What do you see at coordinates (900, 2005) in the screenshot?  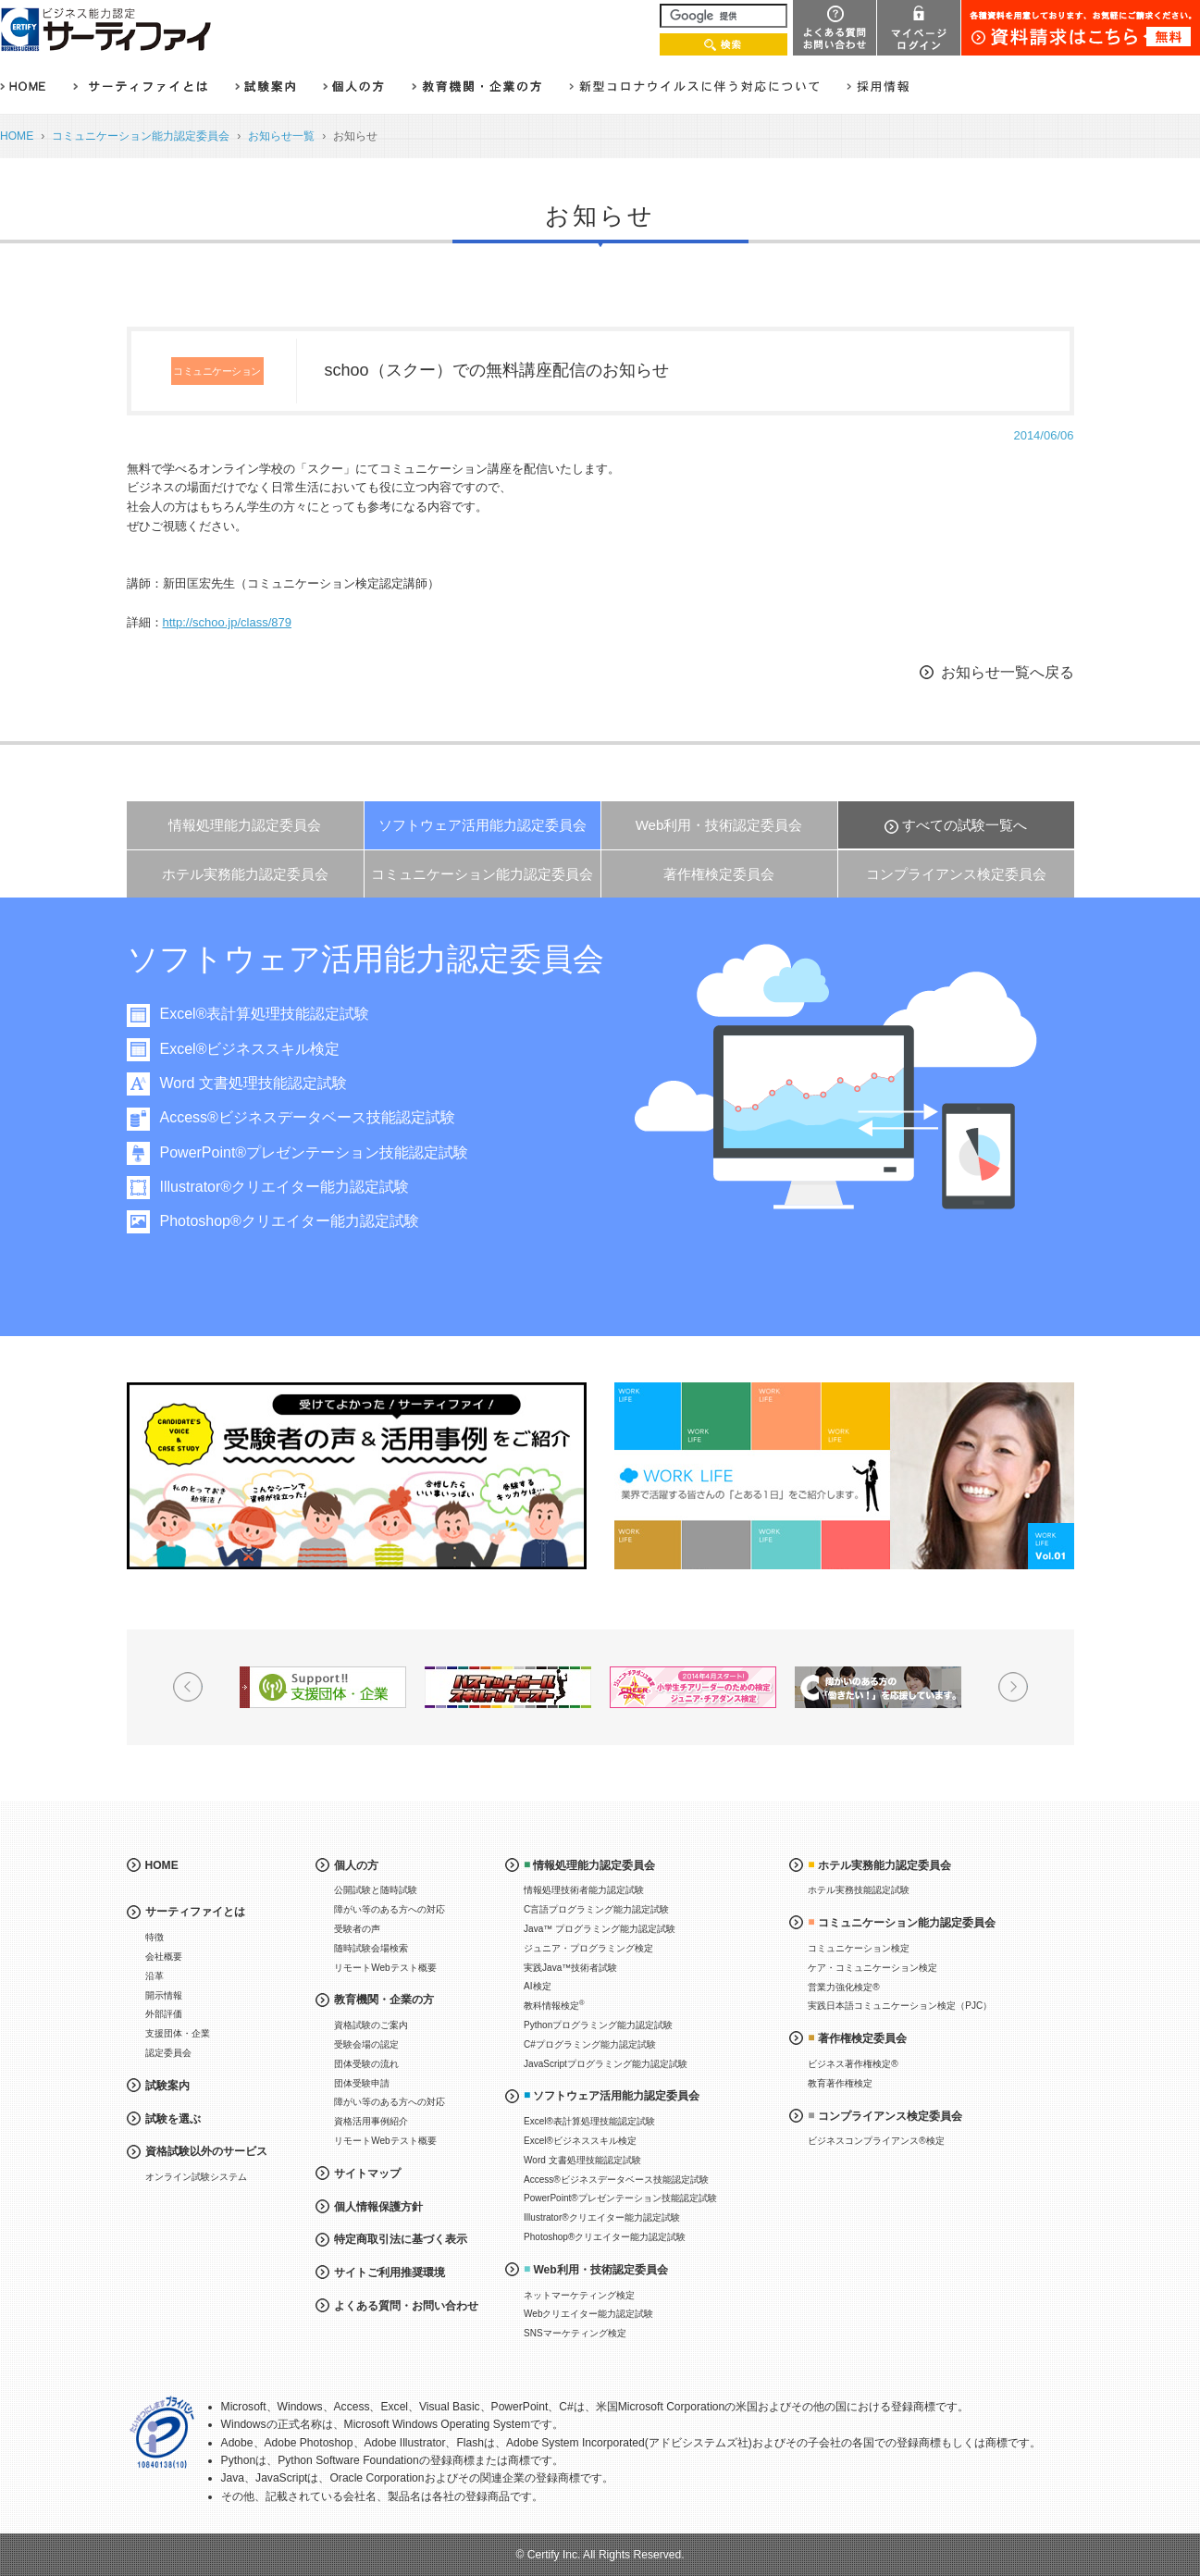 I see `実践日本語コミュニケーション検定（PJC）` at bounding box center [900, 2005].